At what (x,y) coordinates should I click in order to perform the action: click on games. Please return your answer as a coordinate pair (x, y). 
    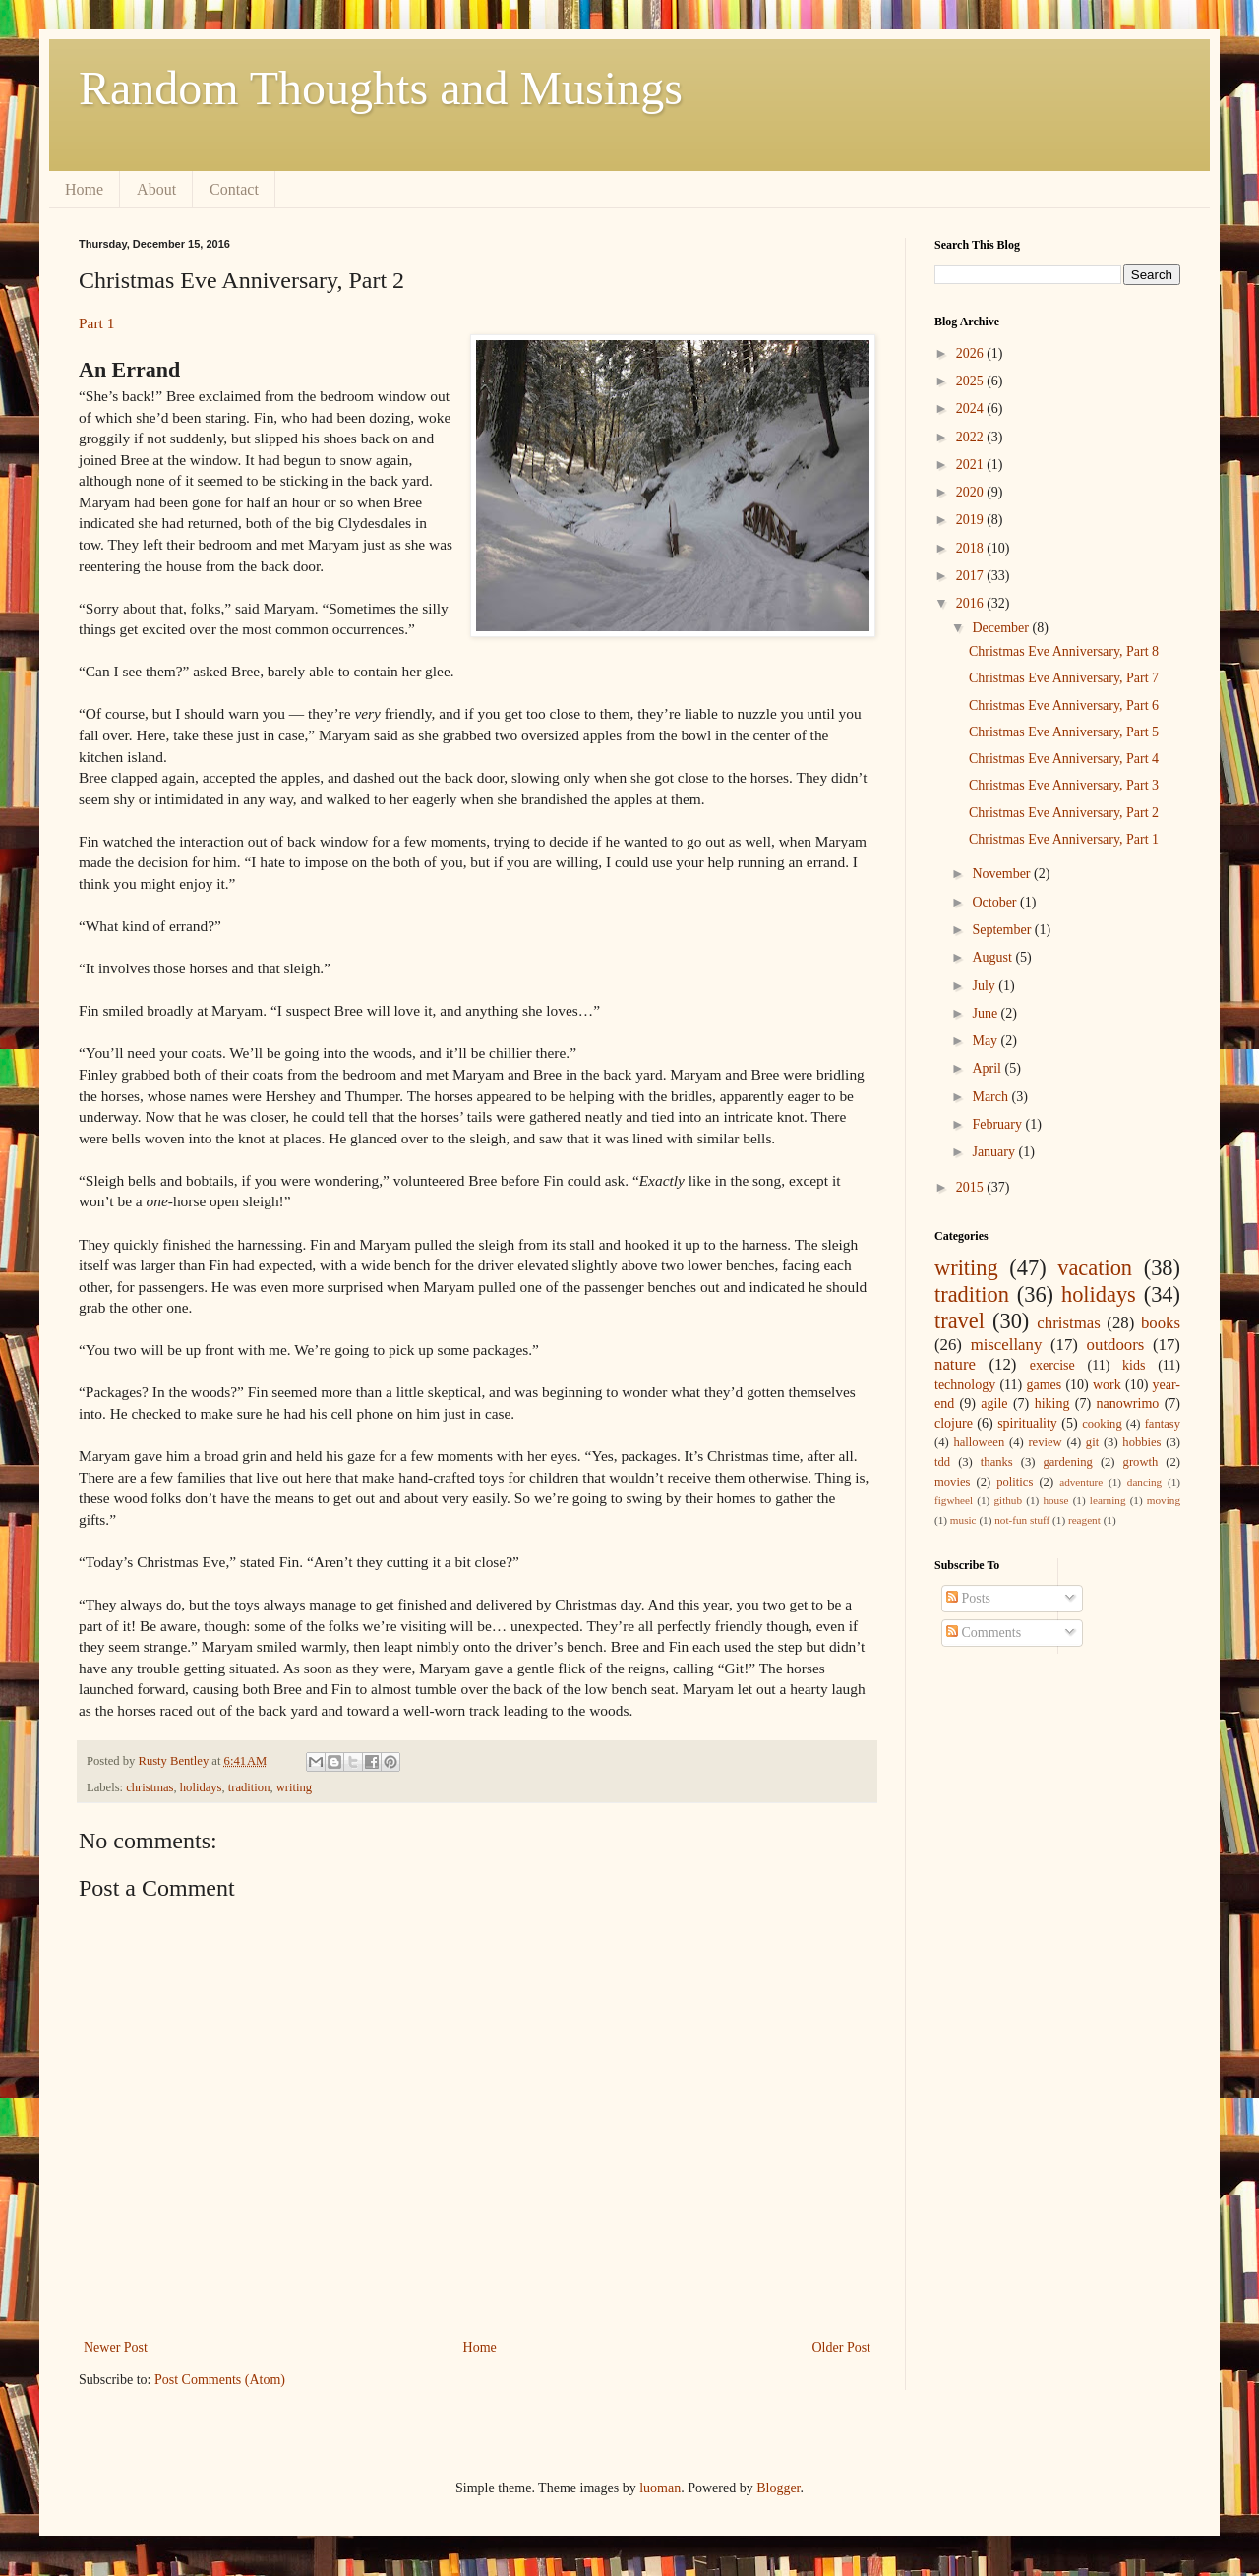
    Looking at the image, I should click on (1043, 1384).